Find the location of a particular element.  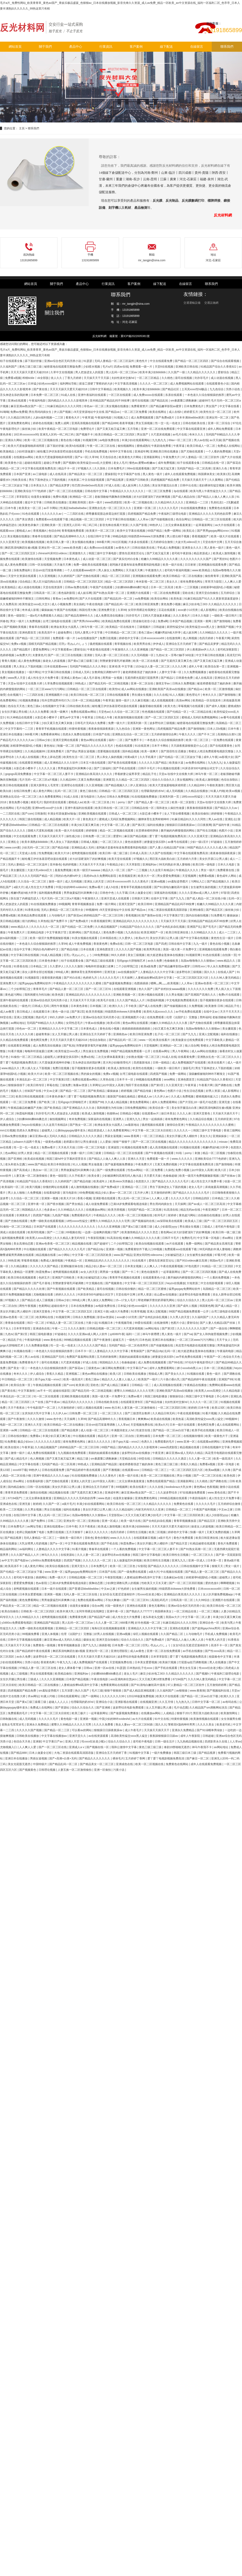

好男人在线视频 is located at coordinates (104, 1634).